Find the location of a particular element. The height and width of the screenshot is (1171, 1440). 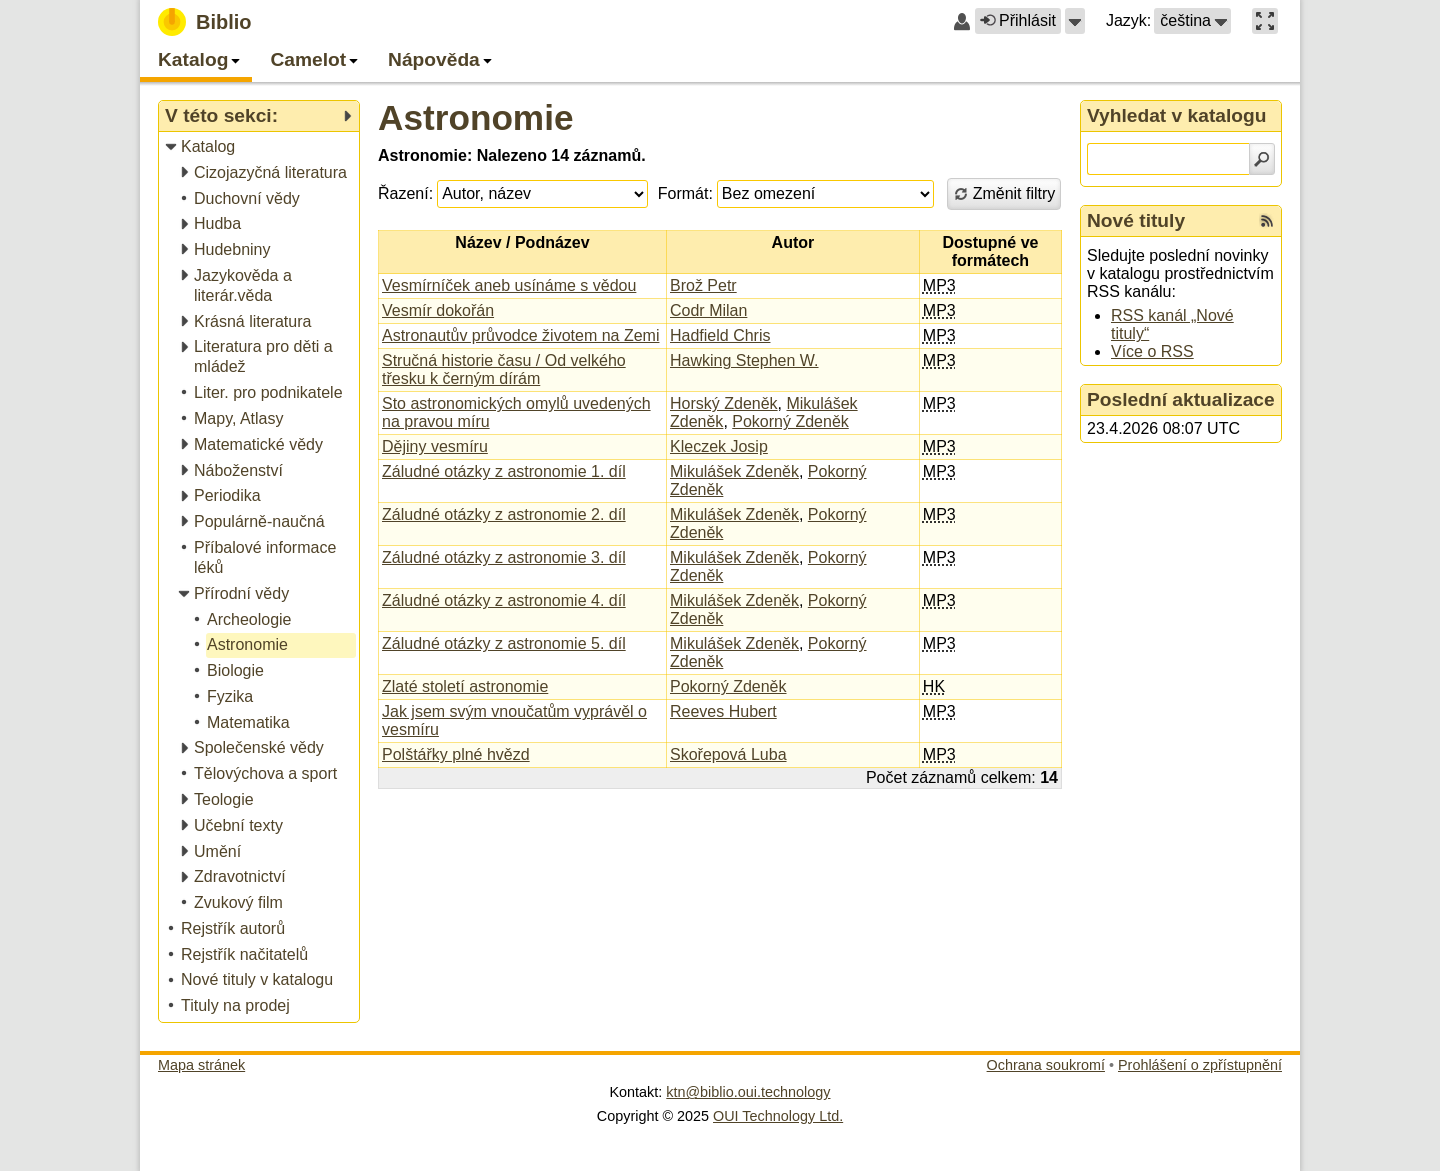

Skořepová Luba is located at coordinates (728, 754).